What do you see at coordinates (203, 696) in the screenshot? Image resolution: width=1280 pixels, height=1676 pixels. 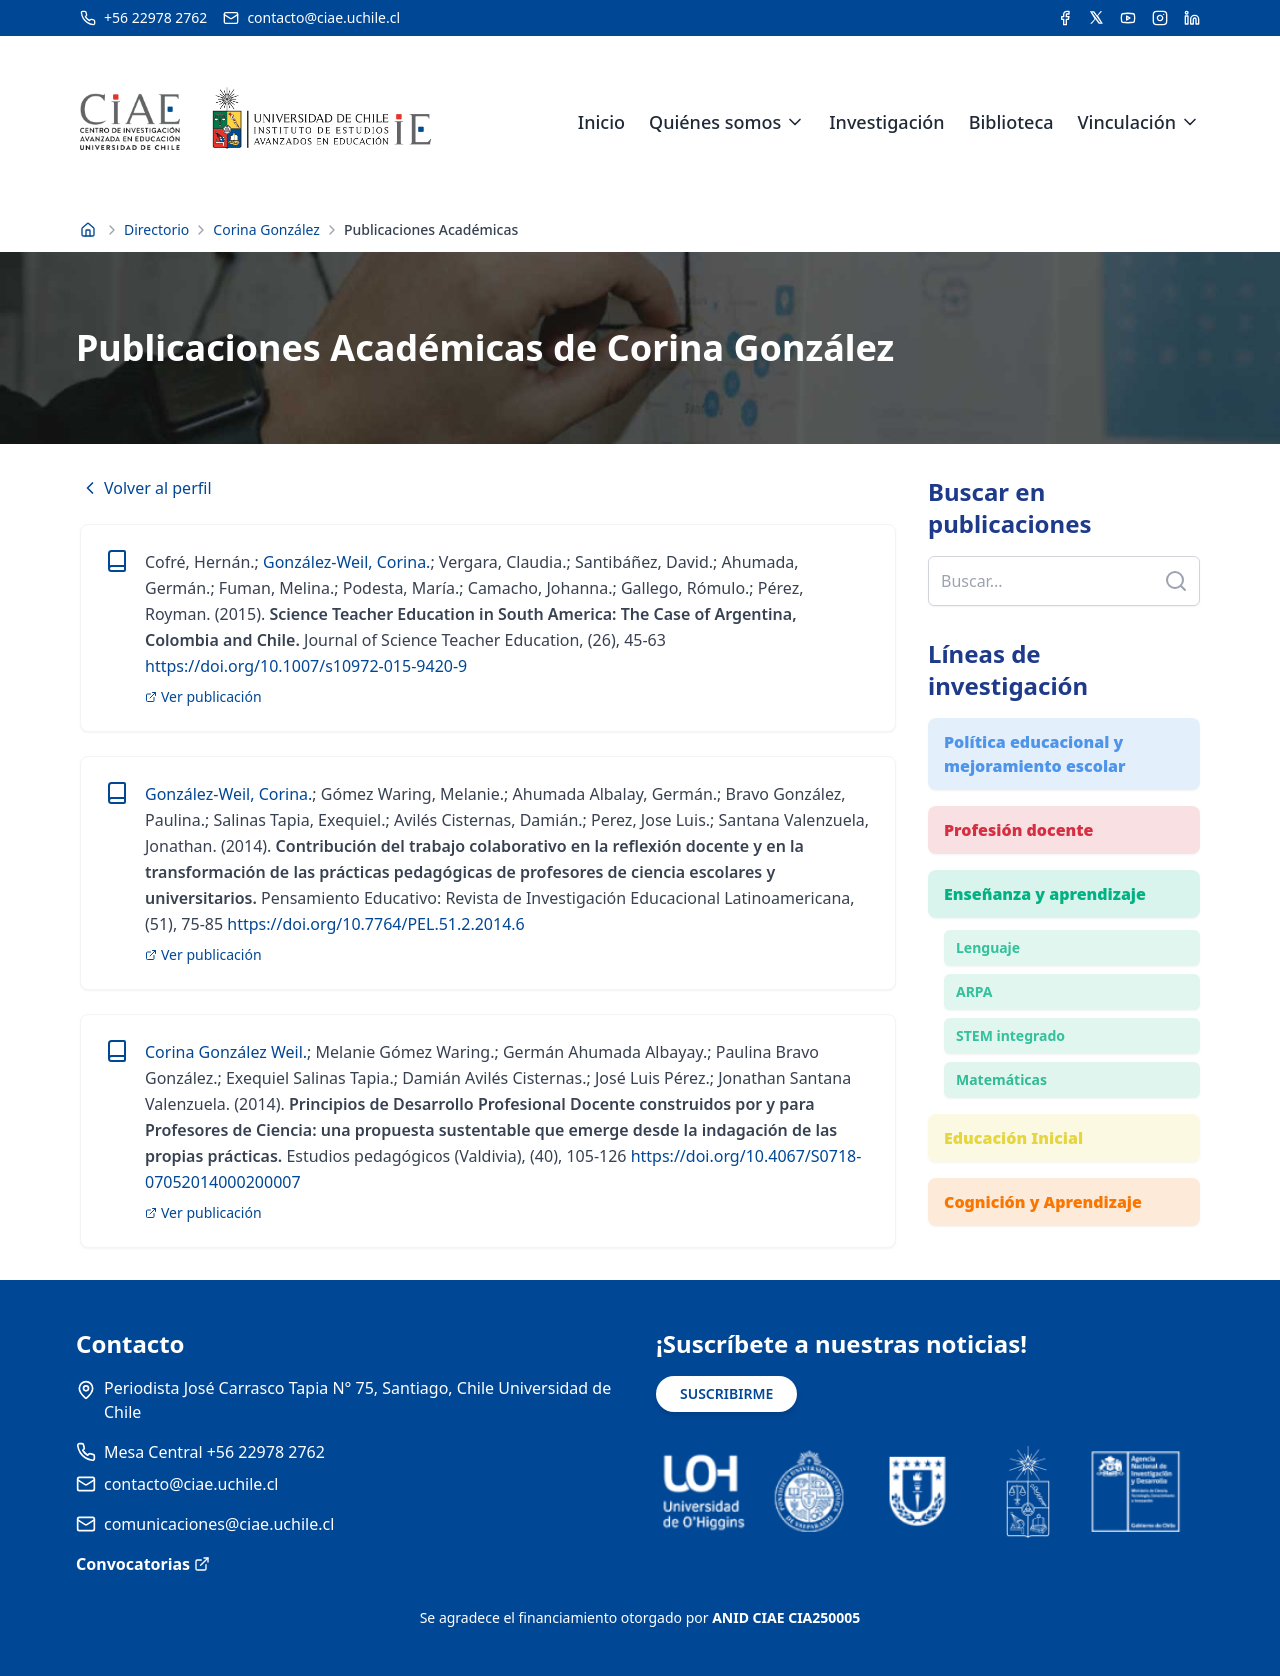 I see `Ver publicación [link]` at bounding box center [203, 696].